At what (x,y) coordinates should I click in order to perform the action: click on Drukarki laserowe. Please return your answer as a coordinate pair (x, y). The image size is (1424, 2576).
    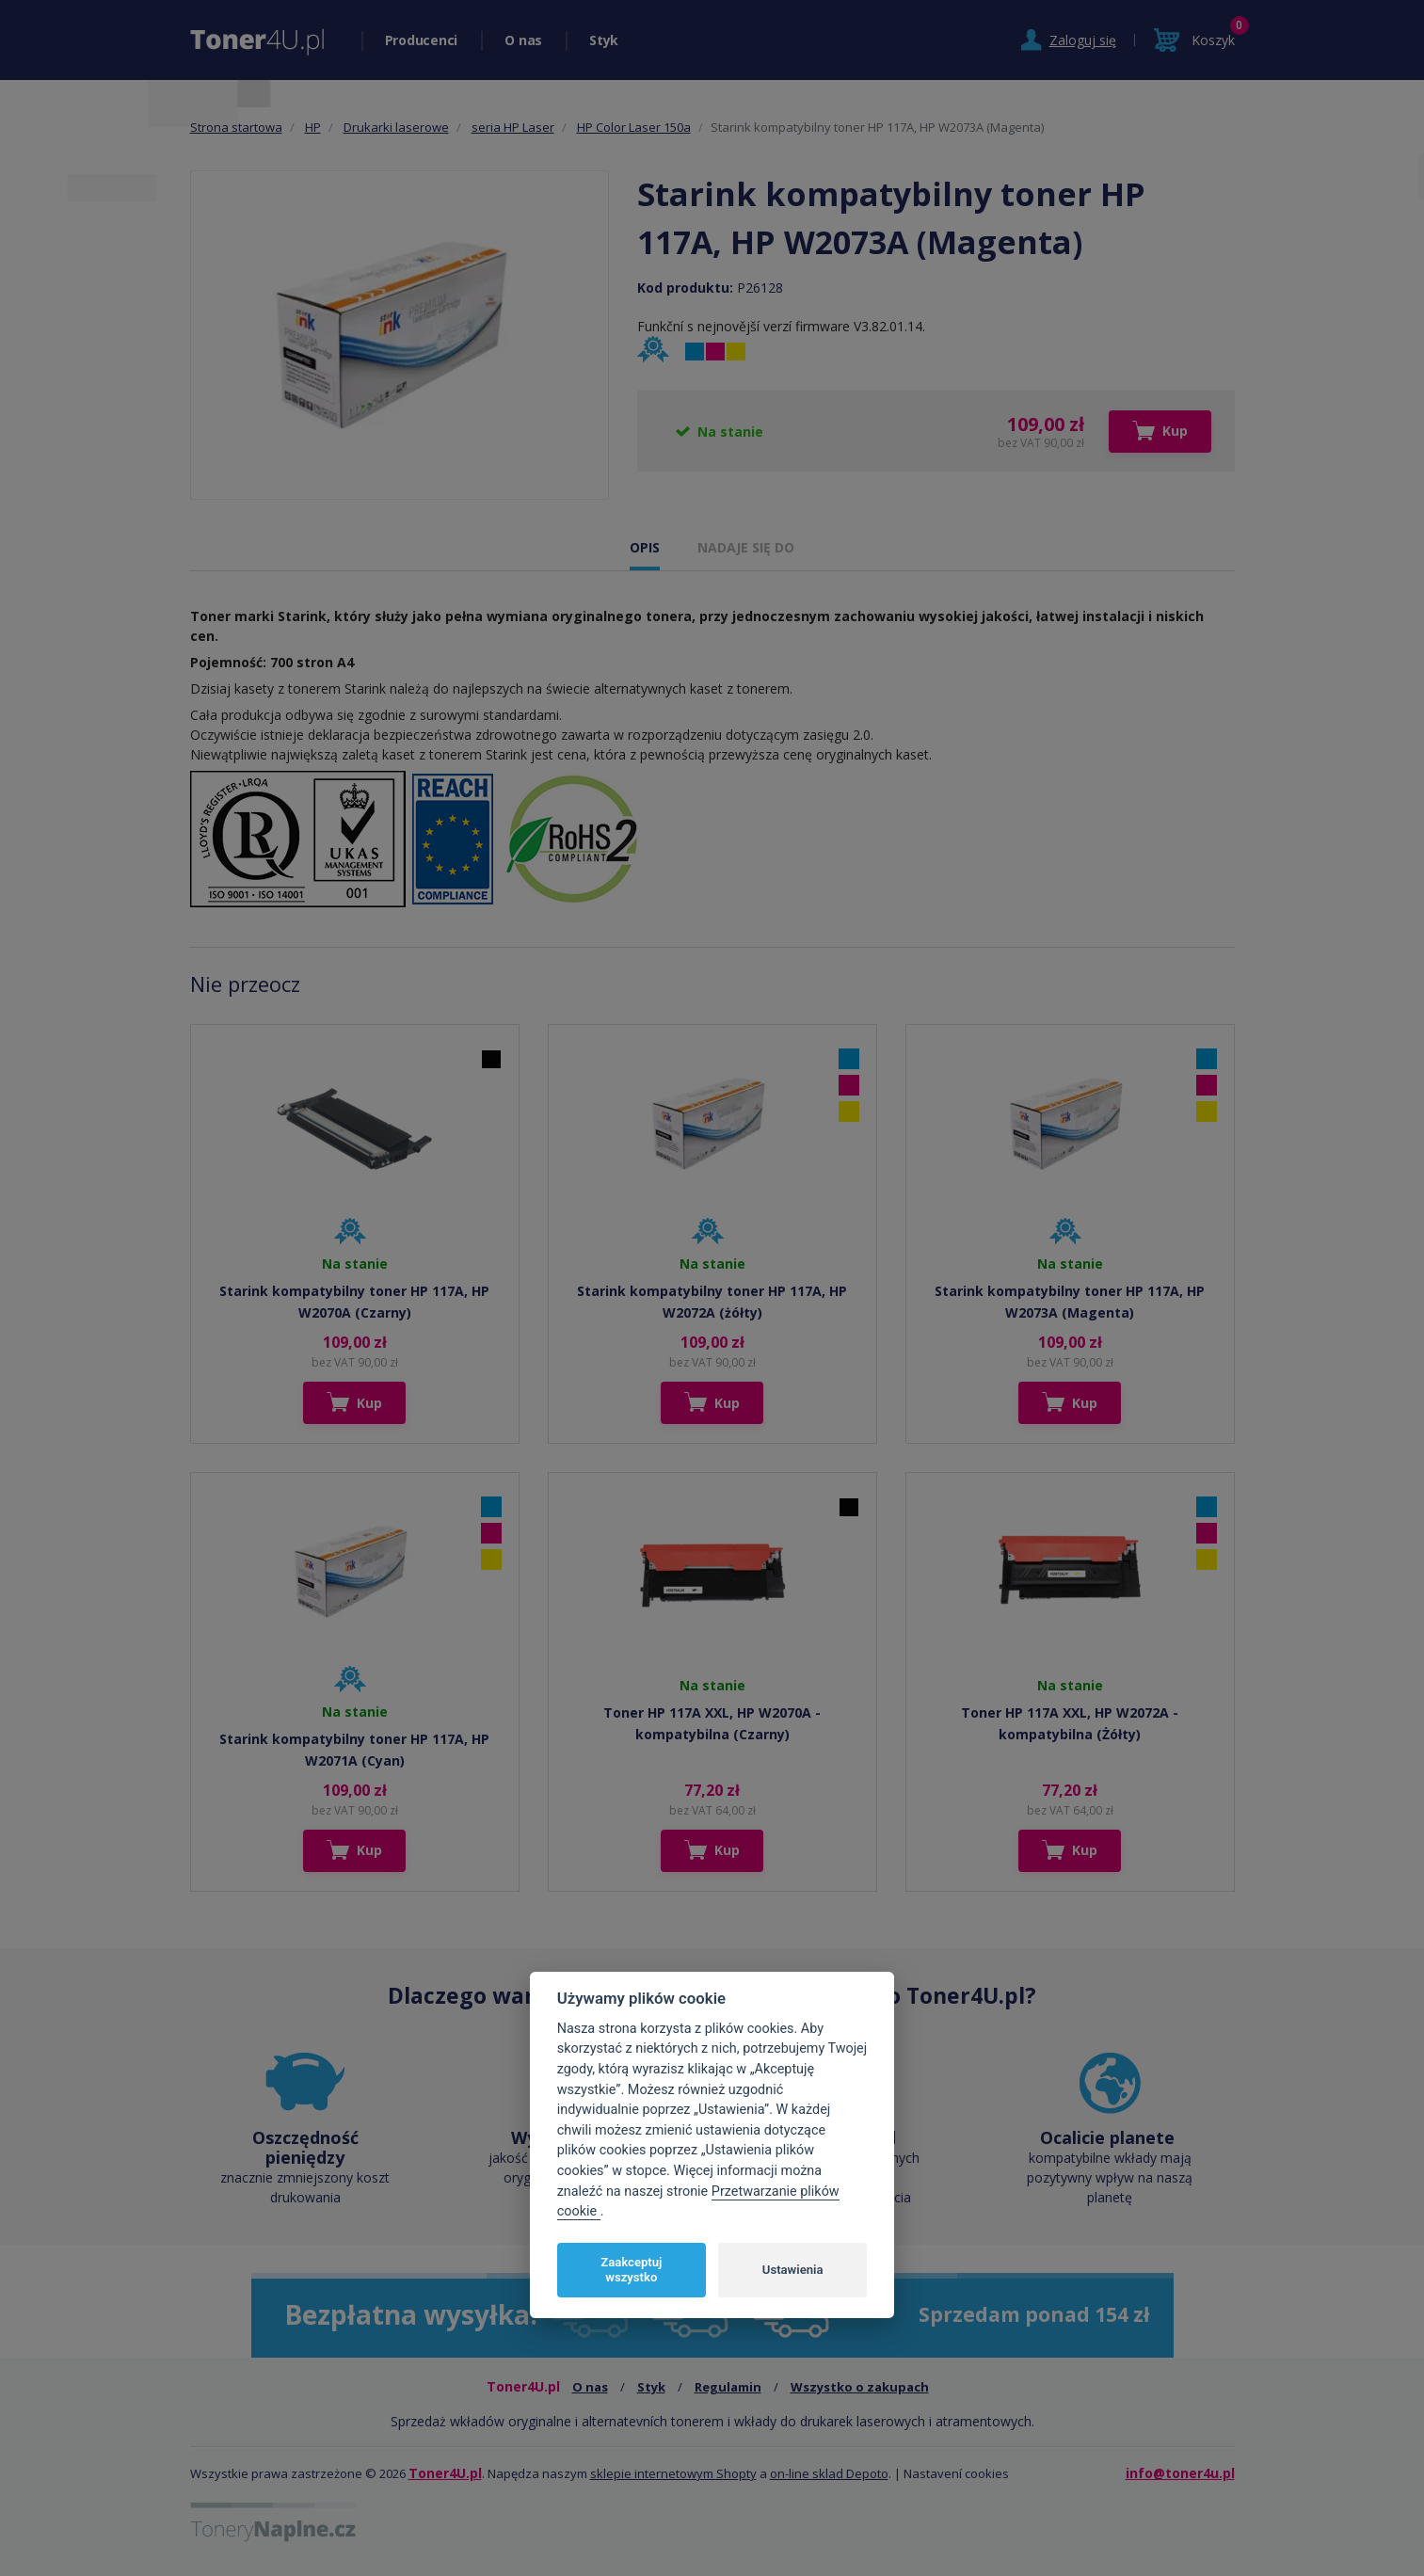
    Looking at the image, I should click on (396, 127).